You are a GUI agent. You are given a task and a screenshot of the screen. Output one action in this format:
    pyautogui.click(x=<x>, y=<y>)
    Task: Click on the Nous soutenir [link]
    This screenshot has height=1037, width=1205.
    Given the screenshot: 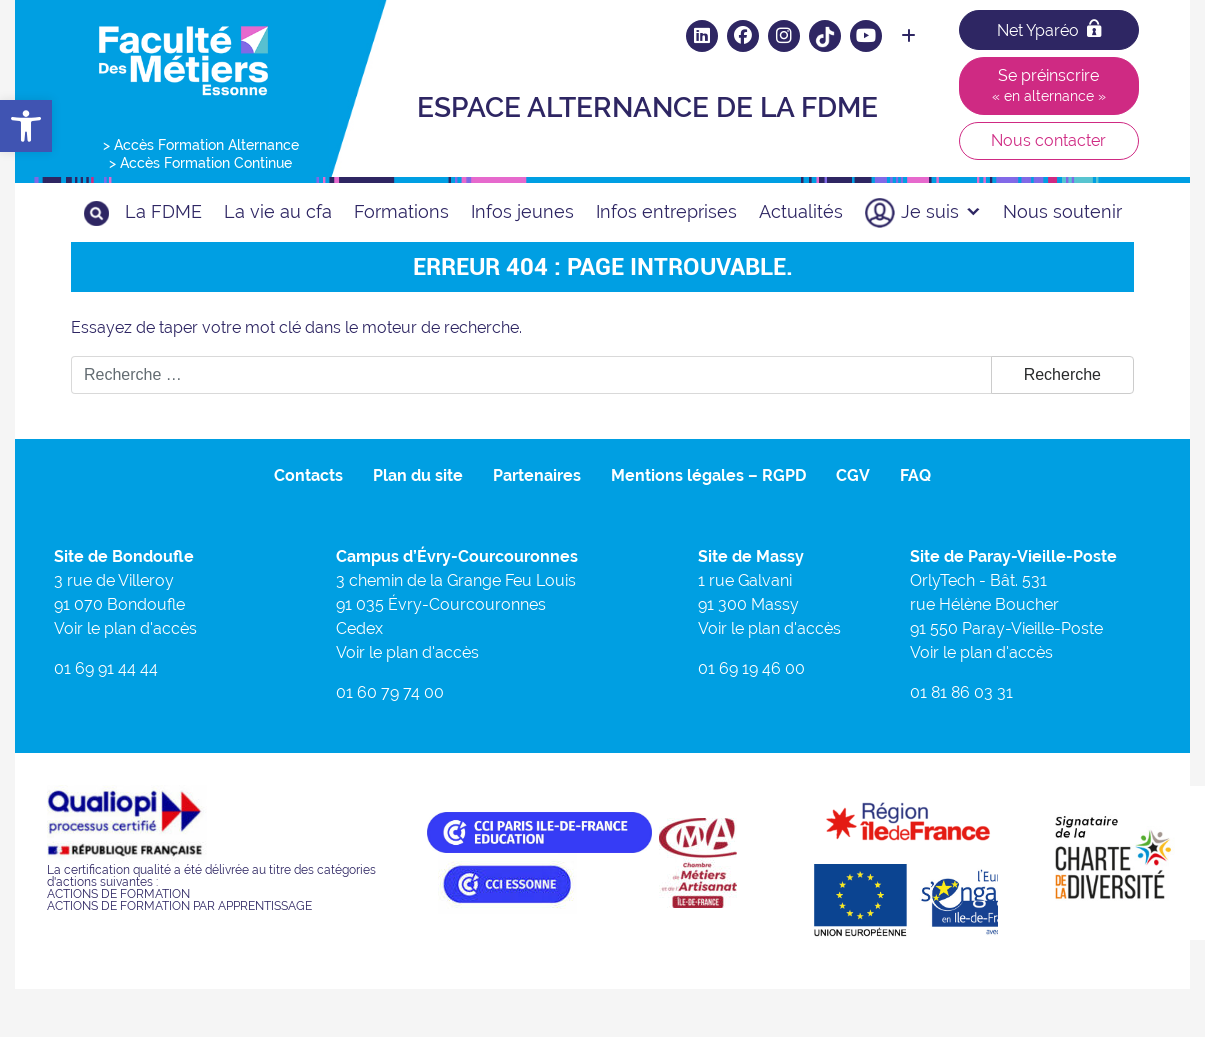 What is the action you would take?
    pyautogui.click(x=1062, y=211)
    